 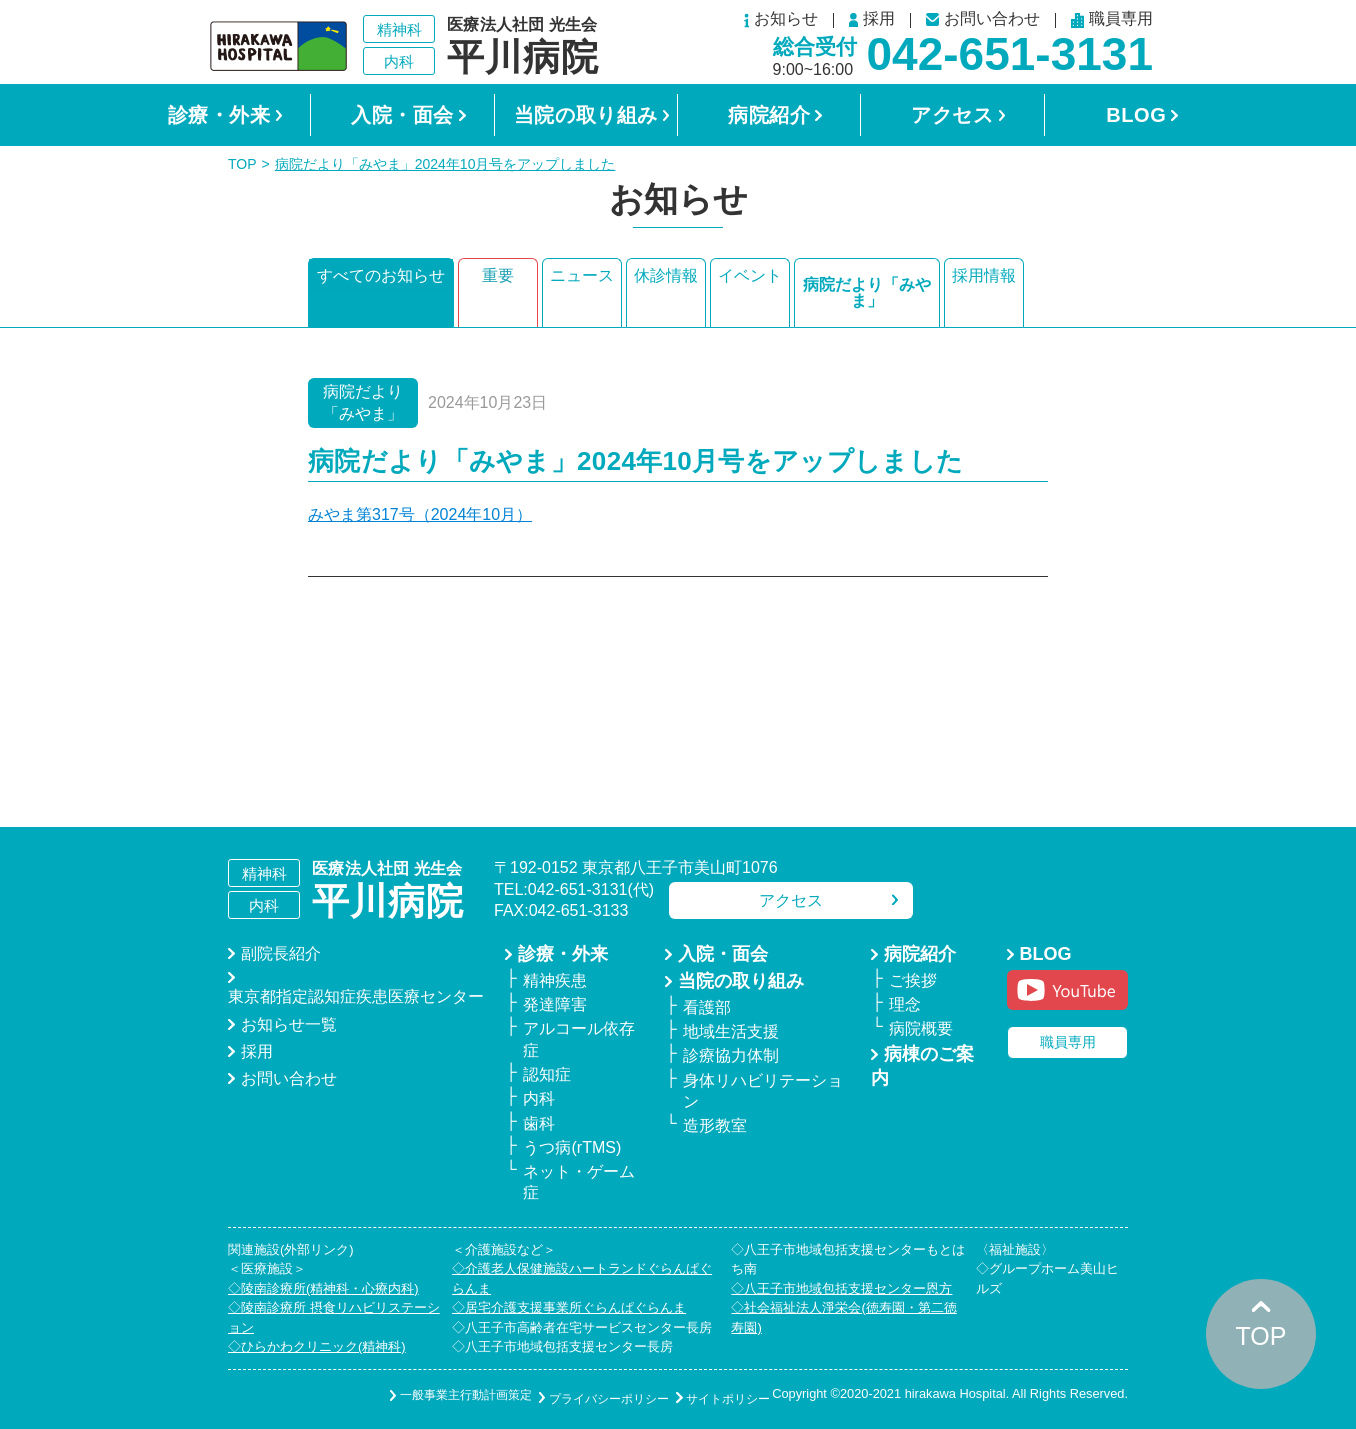 I want to click on お知らせ, so click(x=781, y=20).